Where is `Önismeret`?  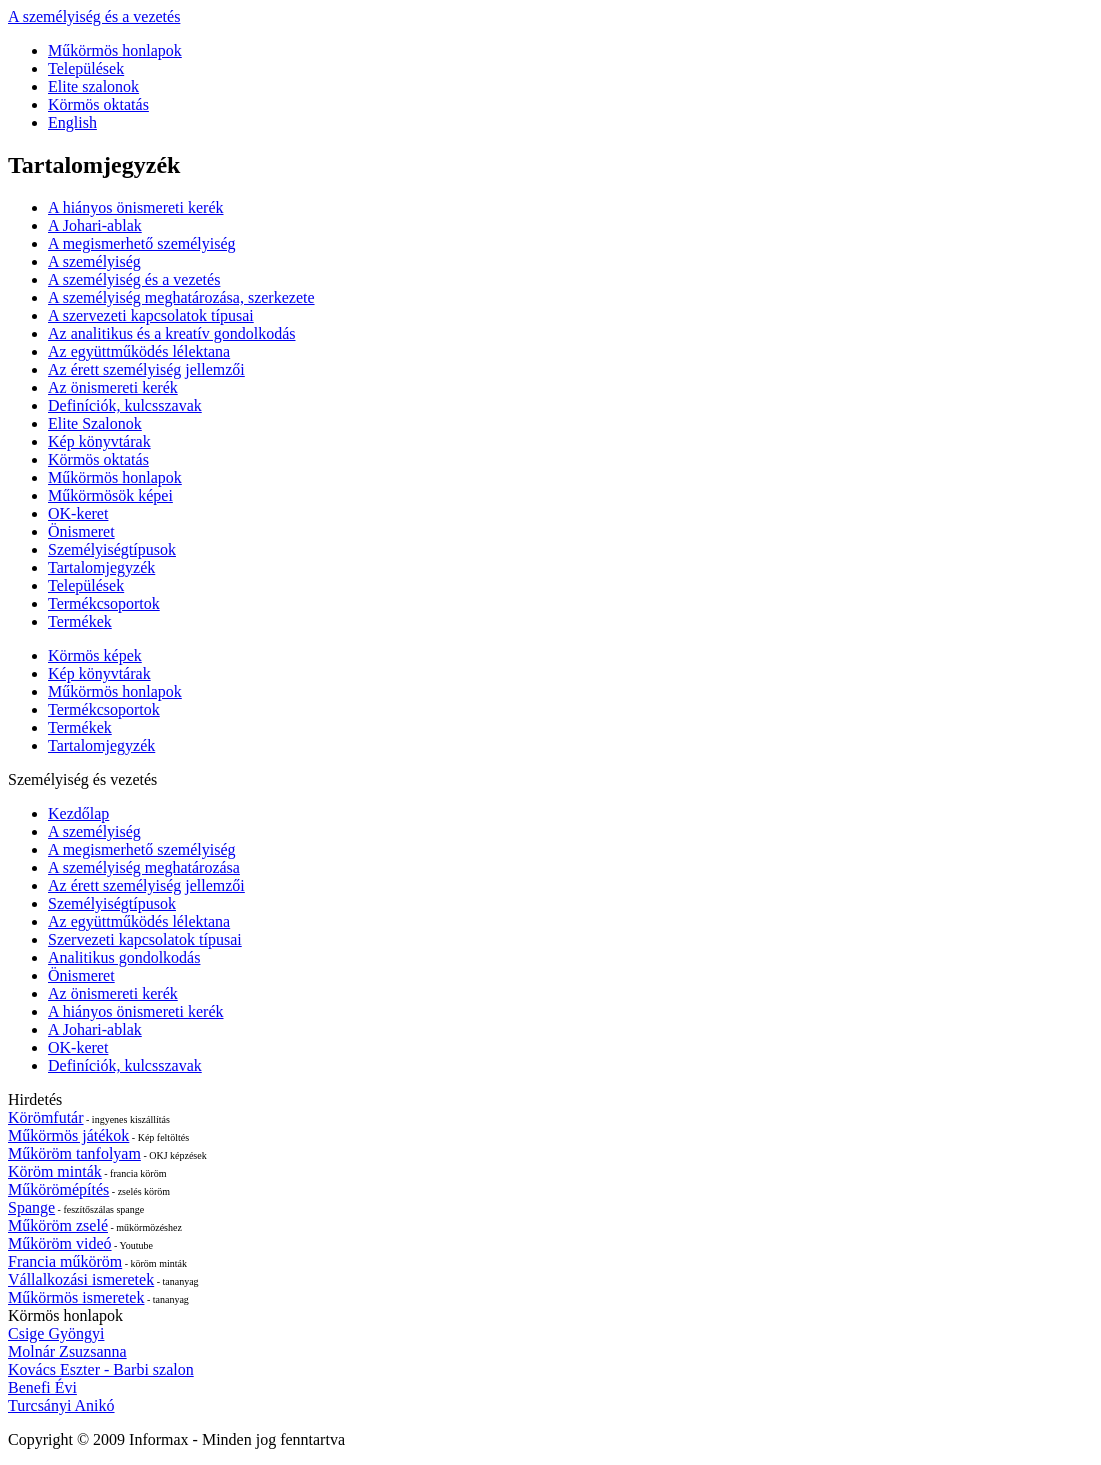 Önismeret is located at coordinates (81, 531).